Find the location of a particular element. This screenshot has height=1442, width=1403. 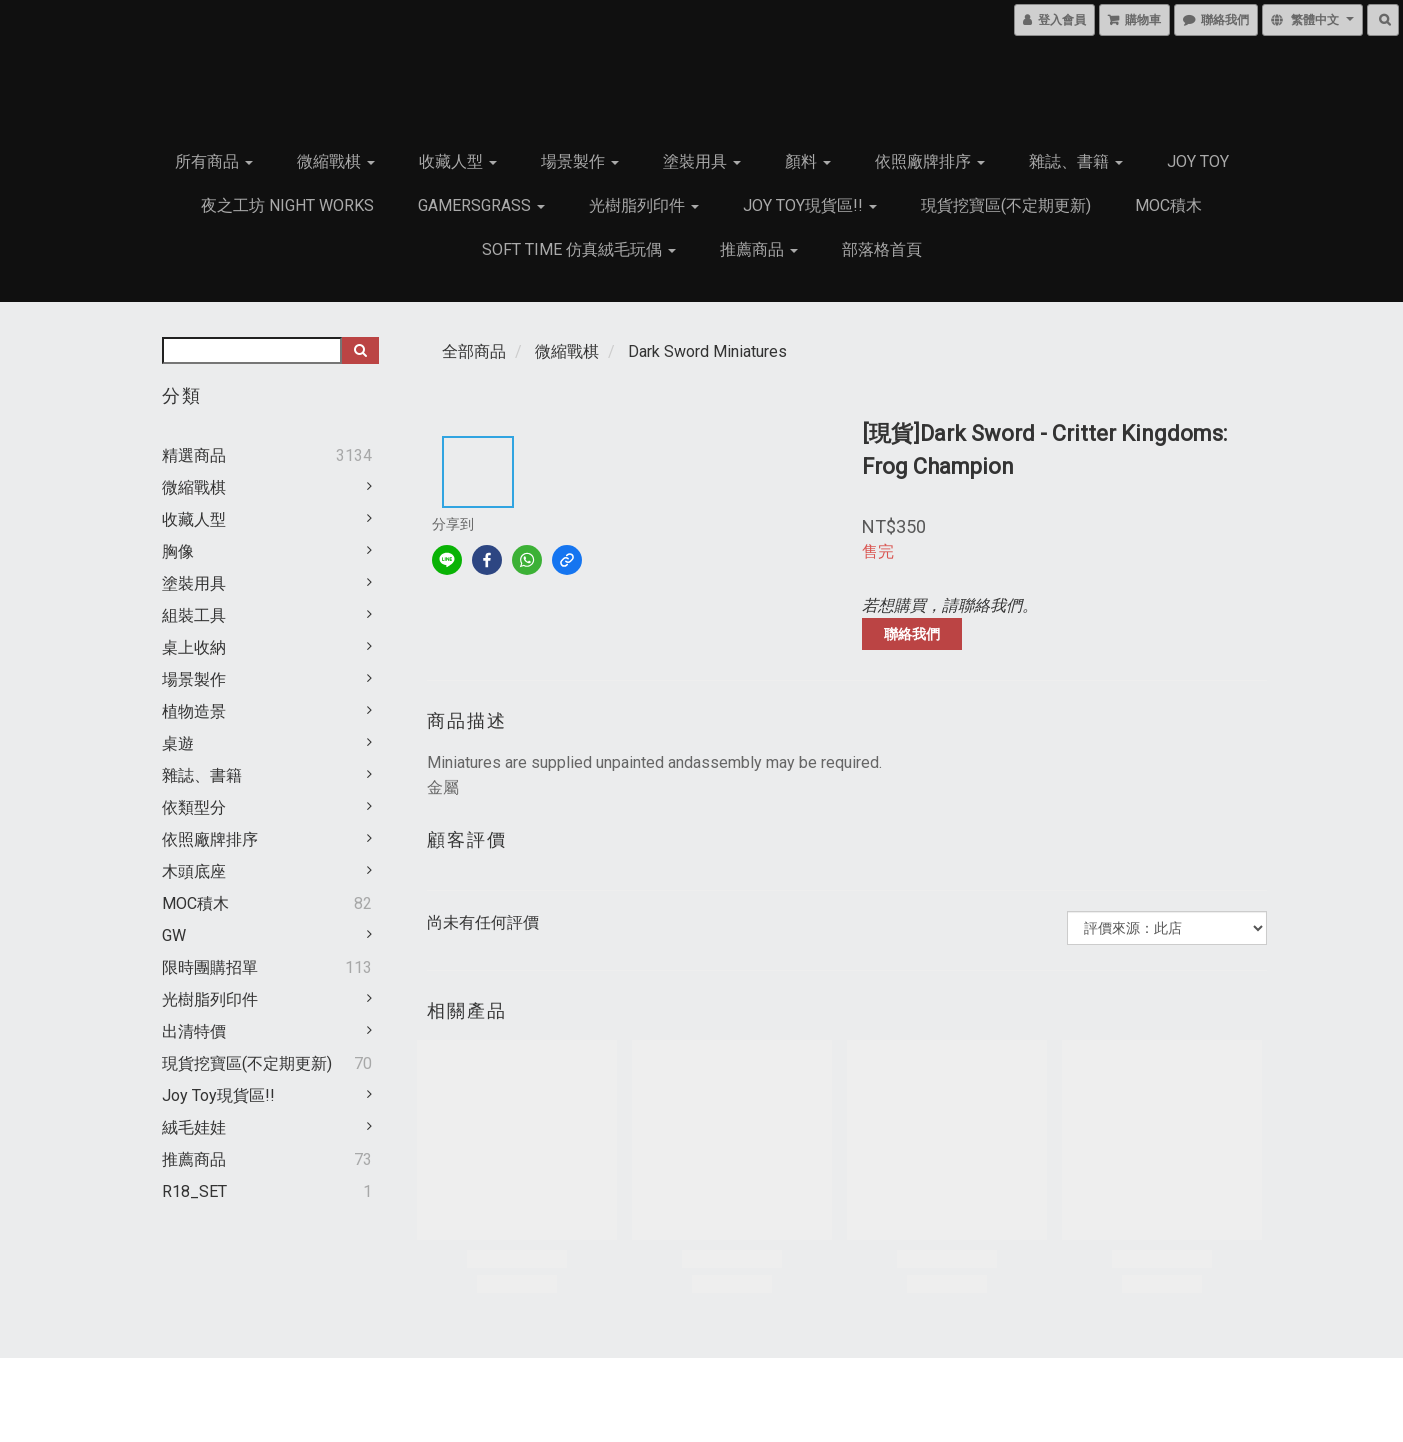

Soft Time 仿真絨毛玩偶 is located at coordinates (579, 249).